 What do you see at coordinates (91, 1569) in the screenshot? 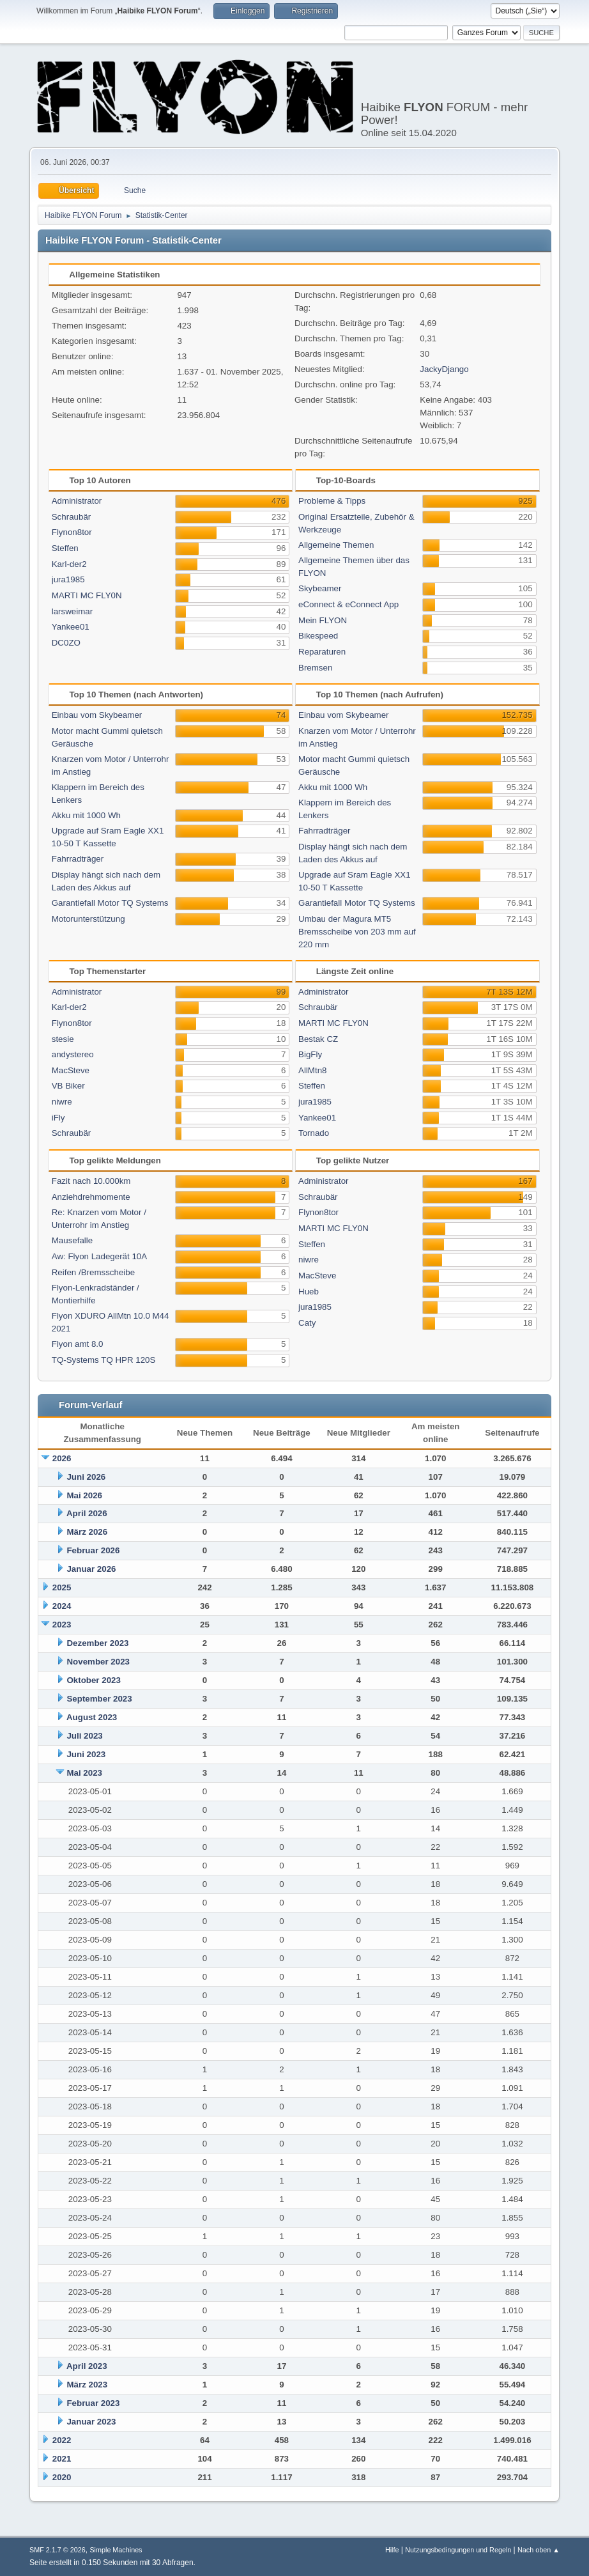
I see `Januar 2026` at bounding box center [91, 1569].